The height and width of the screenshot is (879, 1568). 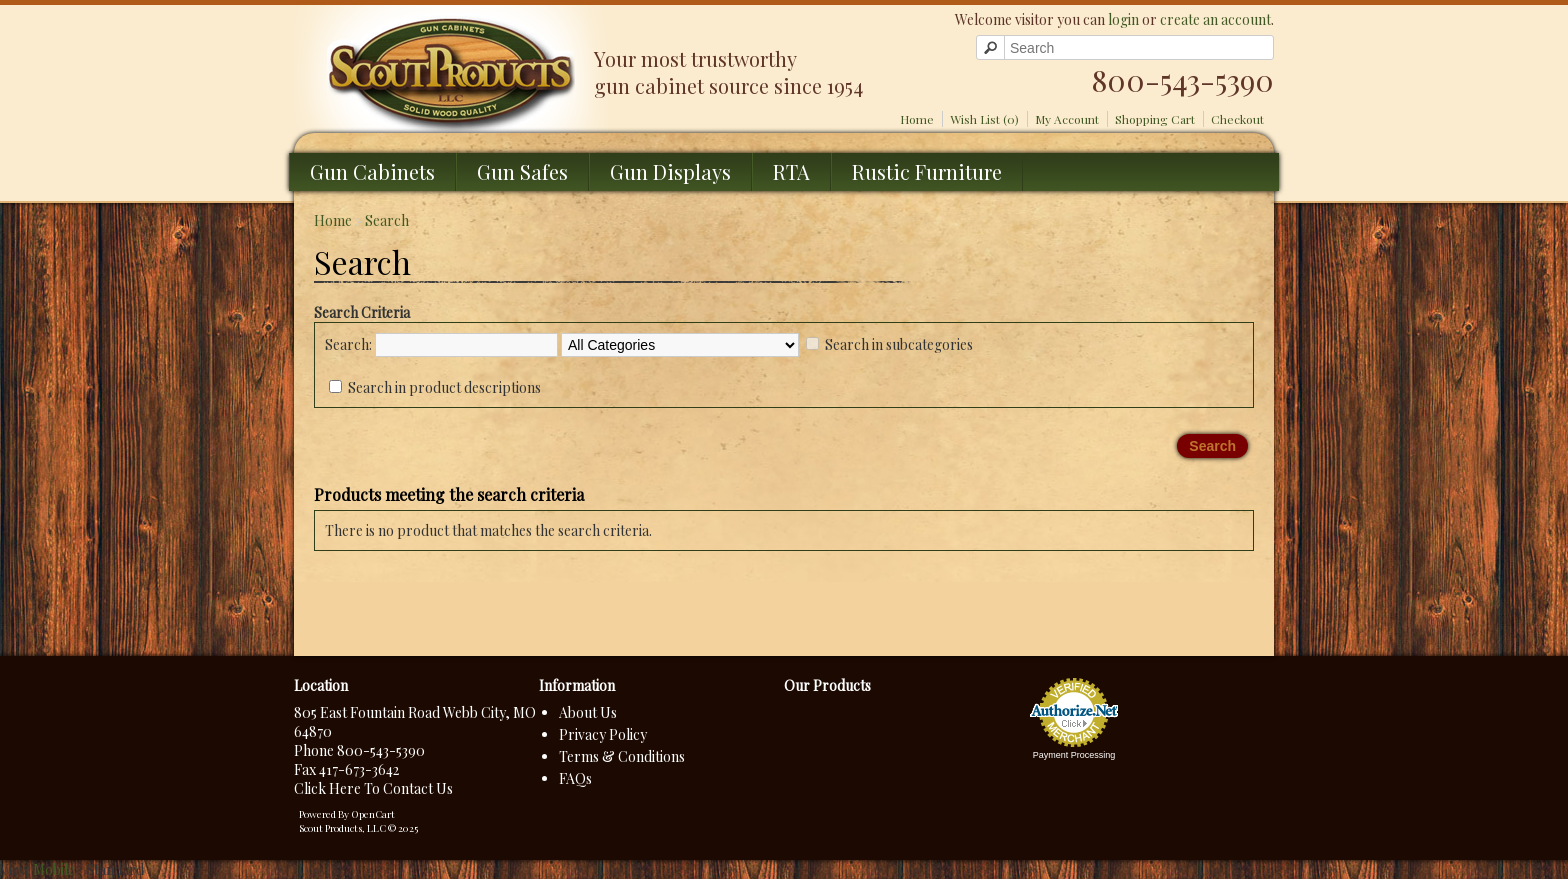 I want to click on Wish List (0), so click(x=984, y=119).